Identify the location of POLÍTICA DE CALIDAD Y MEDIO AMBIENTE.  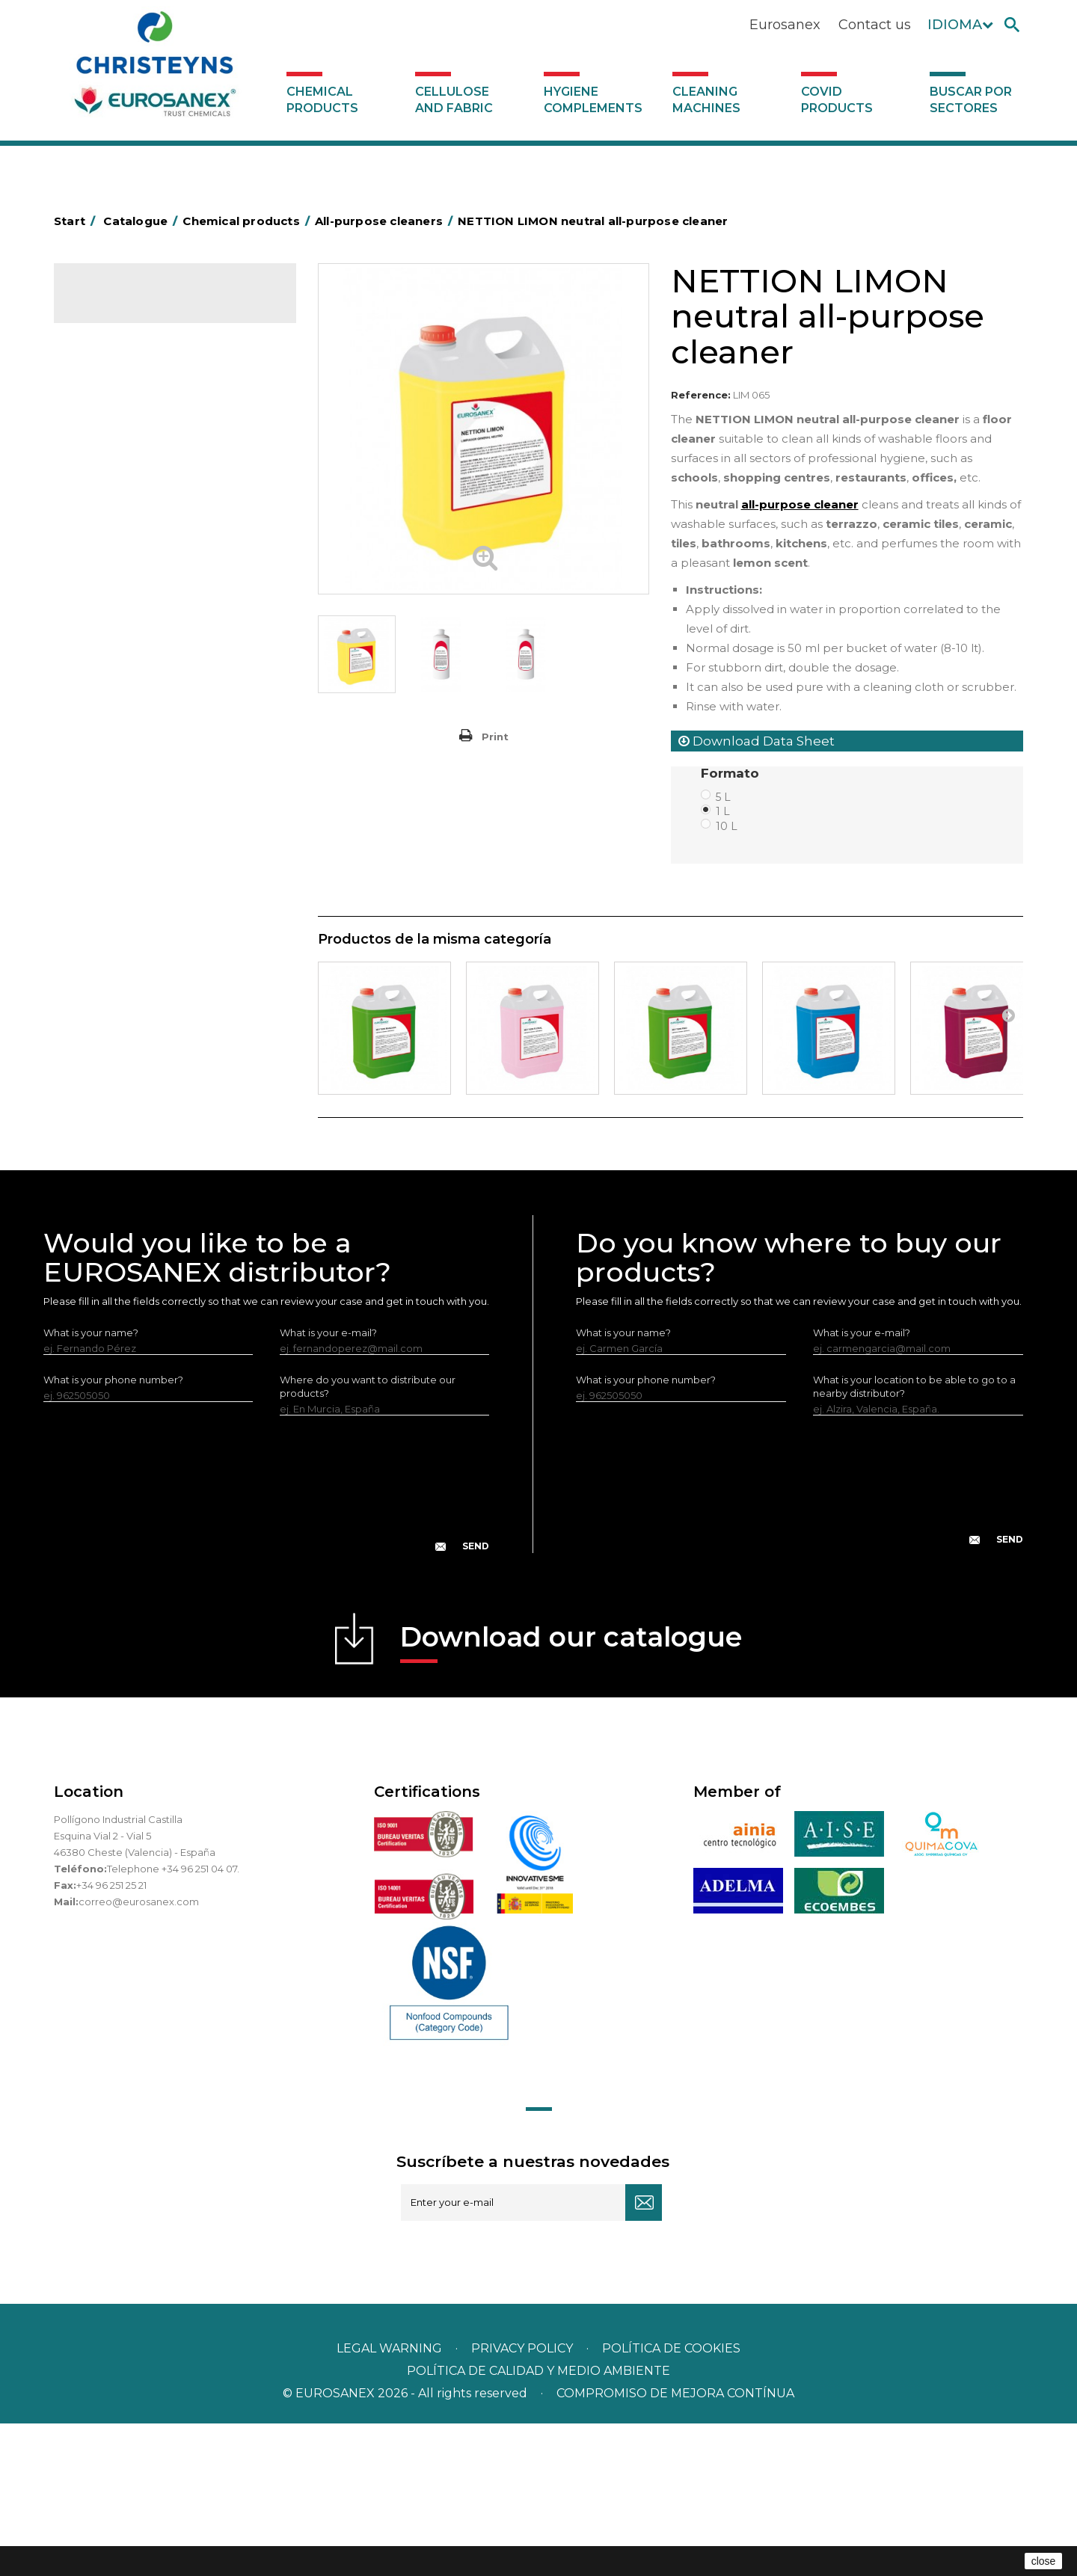
(538, 2523).